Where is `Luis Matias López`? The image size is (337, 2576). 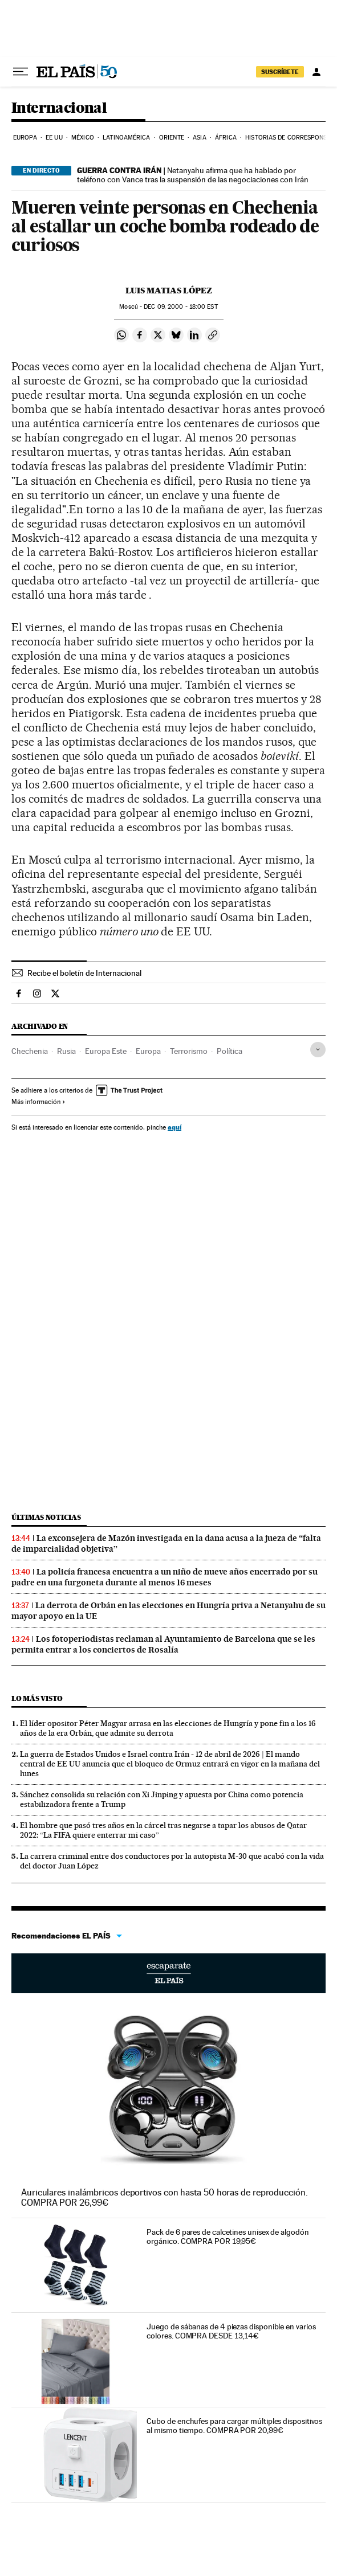
Luis Matias López is located at coordinates (168, 290).